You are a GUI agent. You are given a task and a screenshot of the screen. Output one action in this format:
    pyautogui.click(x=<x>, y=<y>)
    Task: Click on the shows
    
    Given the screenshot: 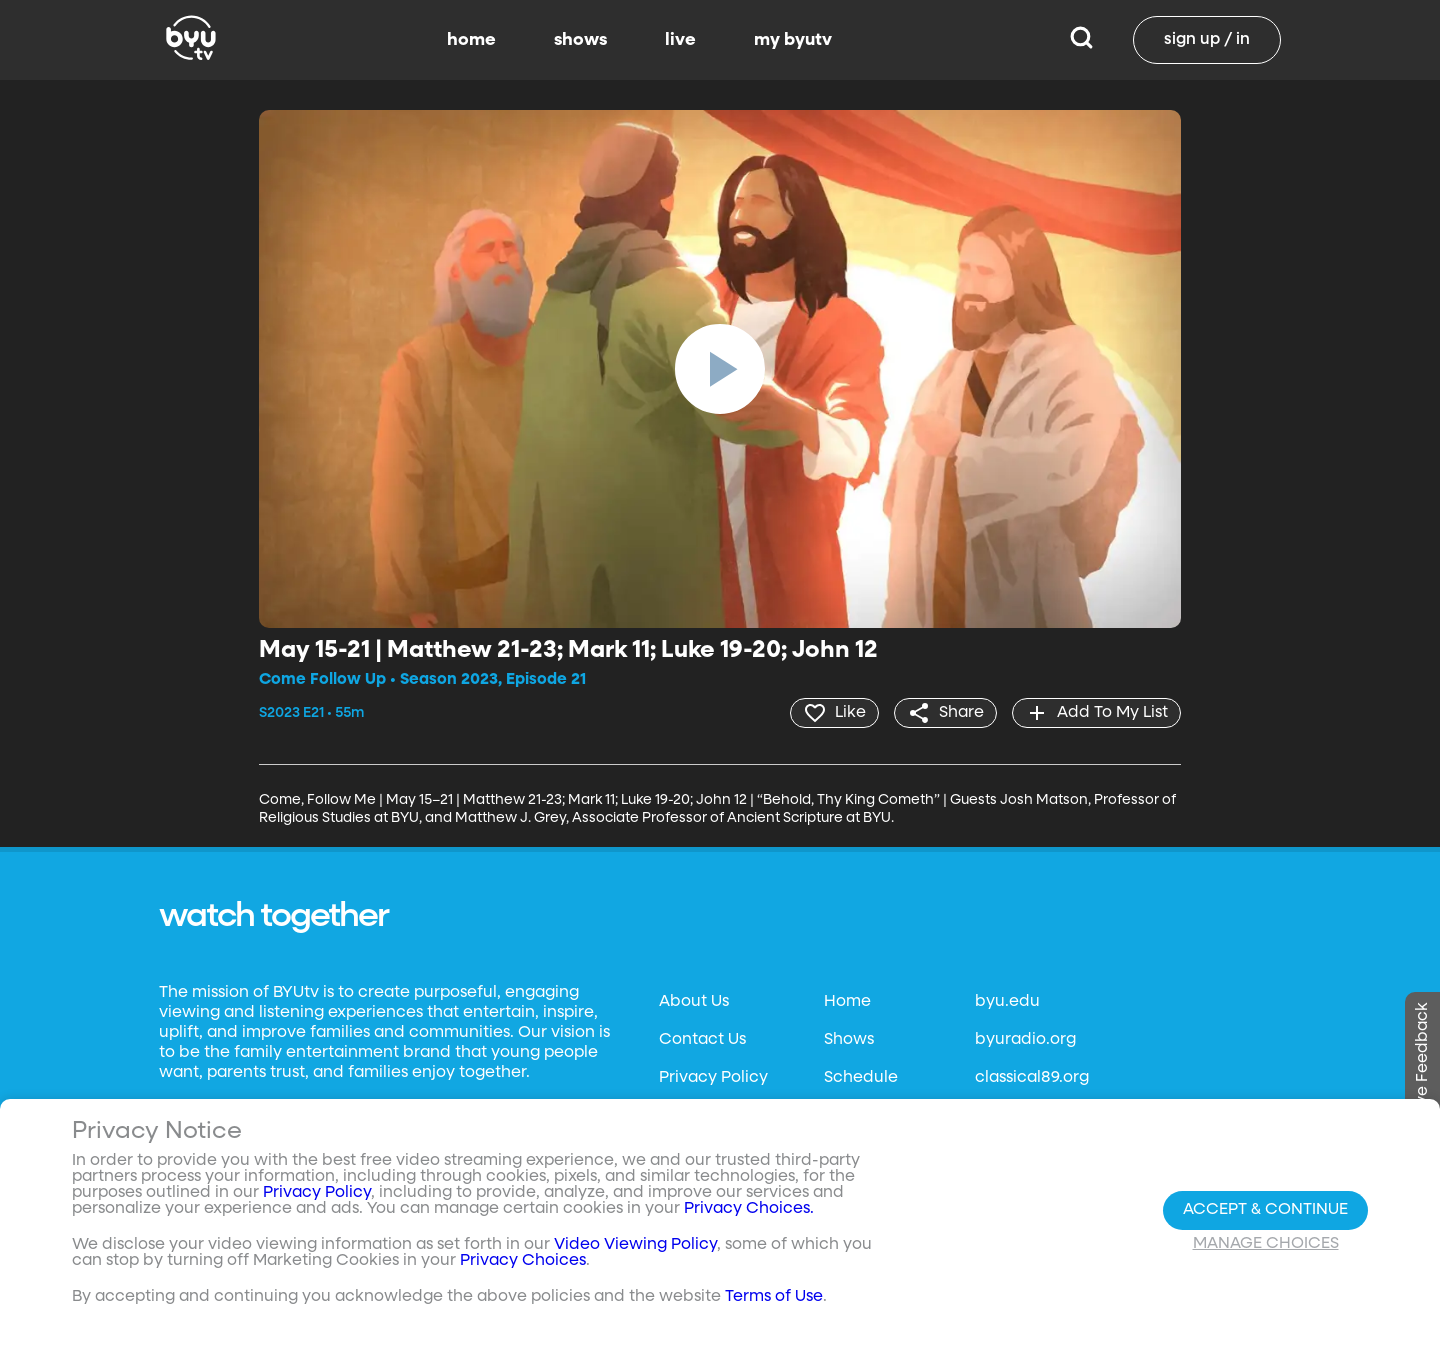 What is the action you would take?
    pyautogui.click(x=580, y=40)
    